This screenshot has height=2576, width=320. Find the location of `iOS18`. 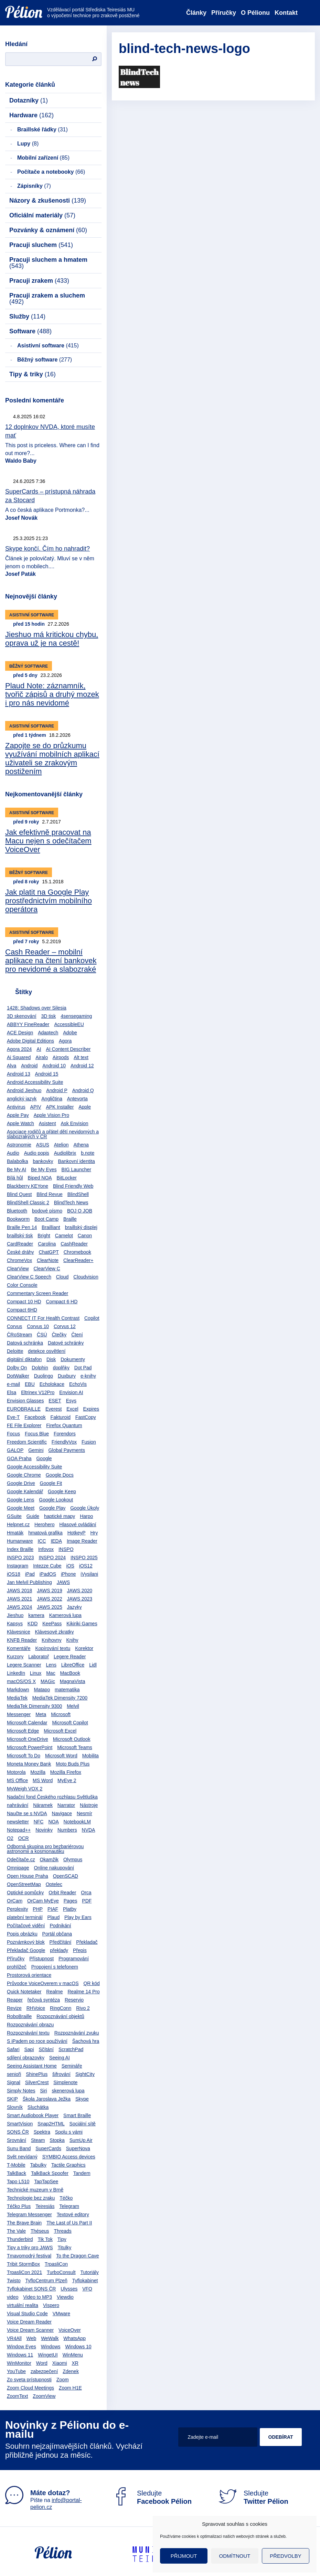

iOS18 is located at coordinates (13, 1574).